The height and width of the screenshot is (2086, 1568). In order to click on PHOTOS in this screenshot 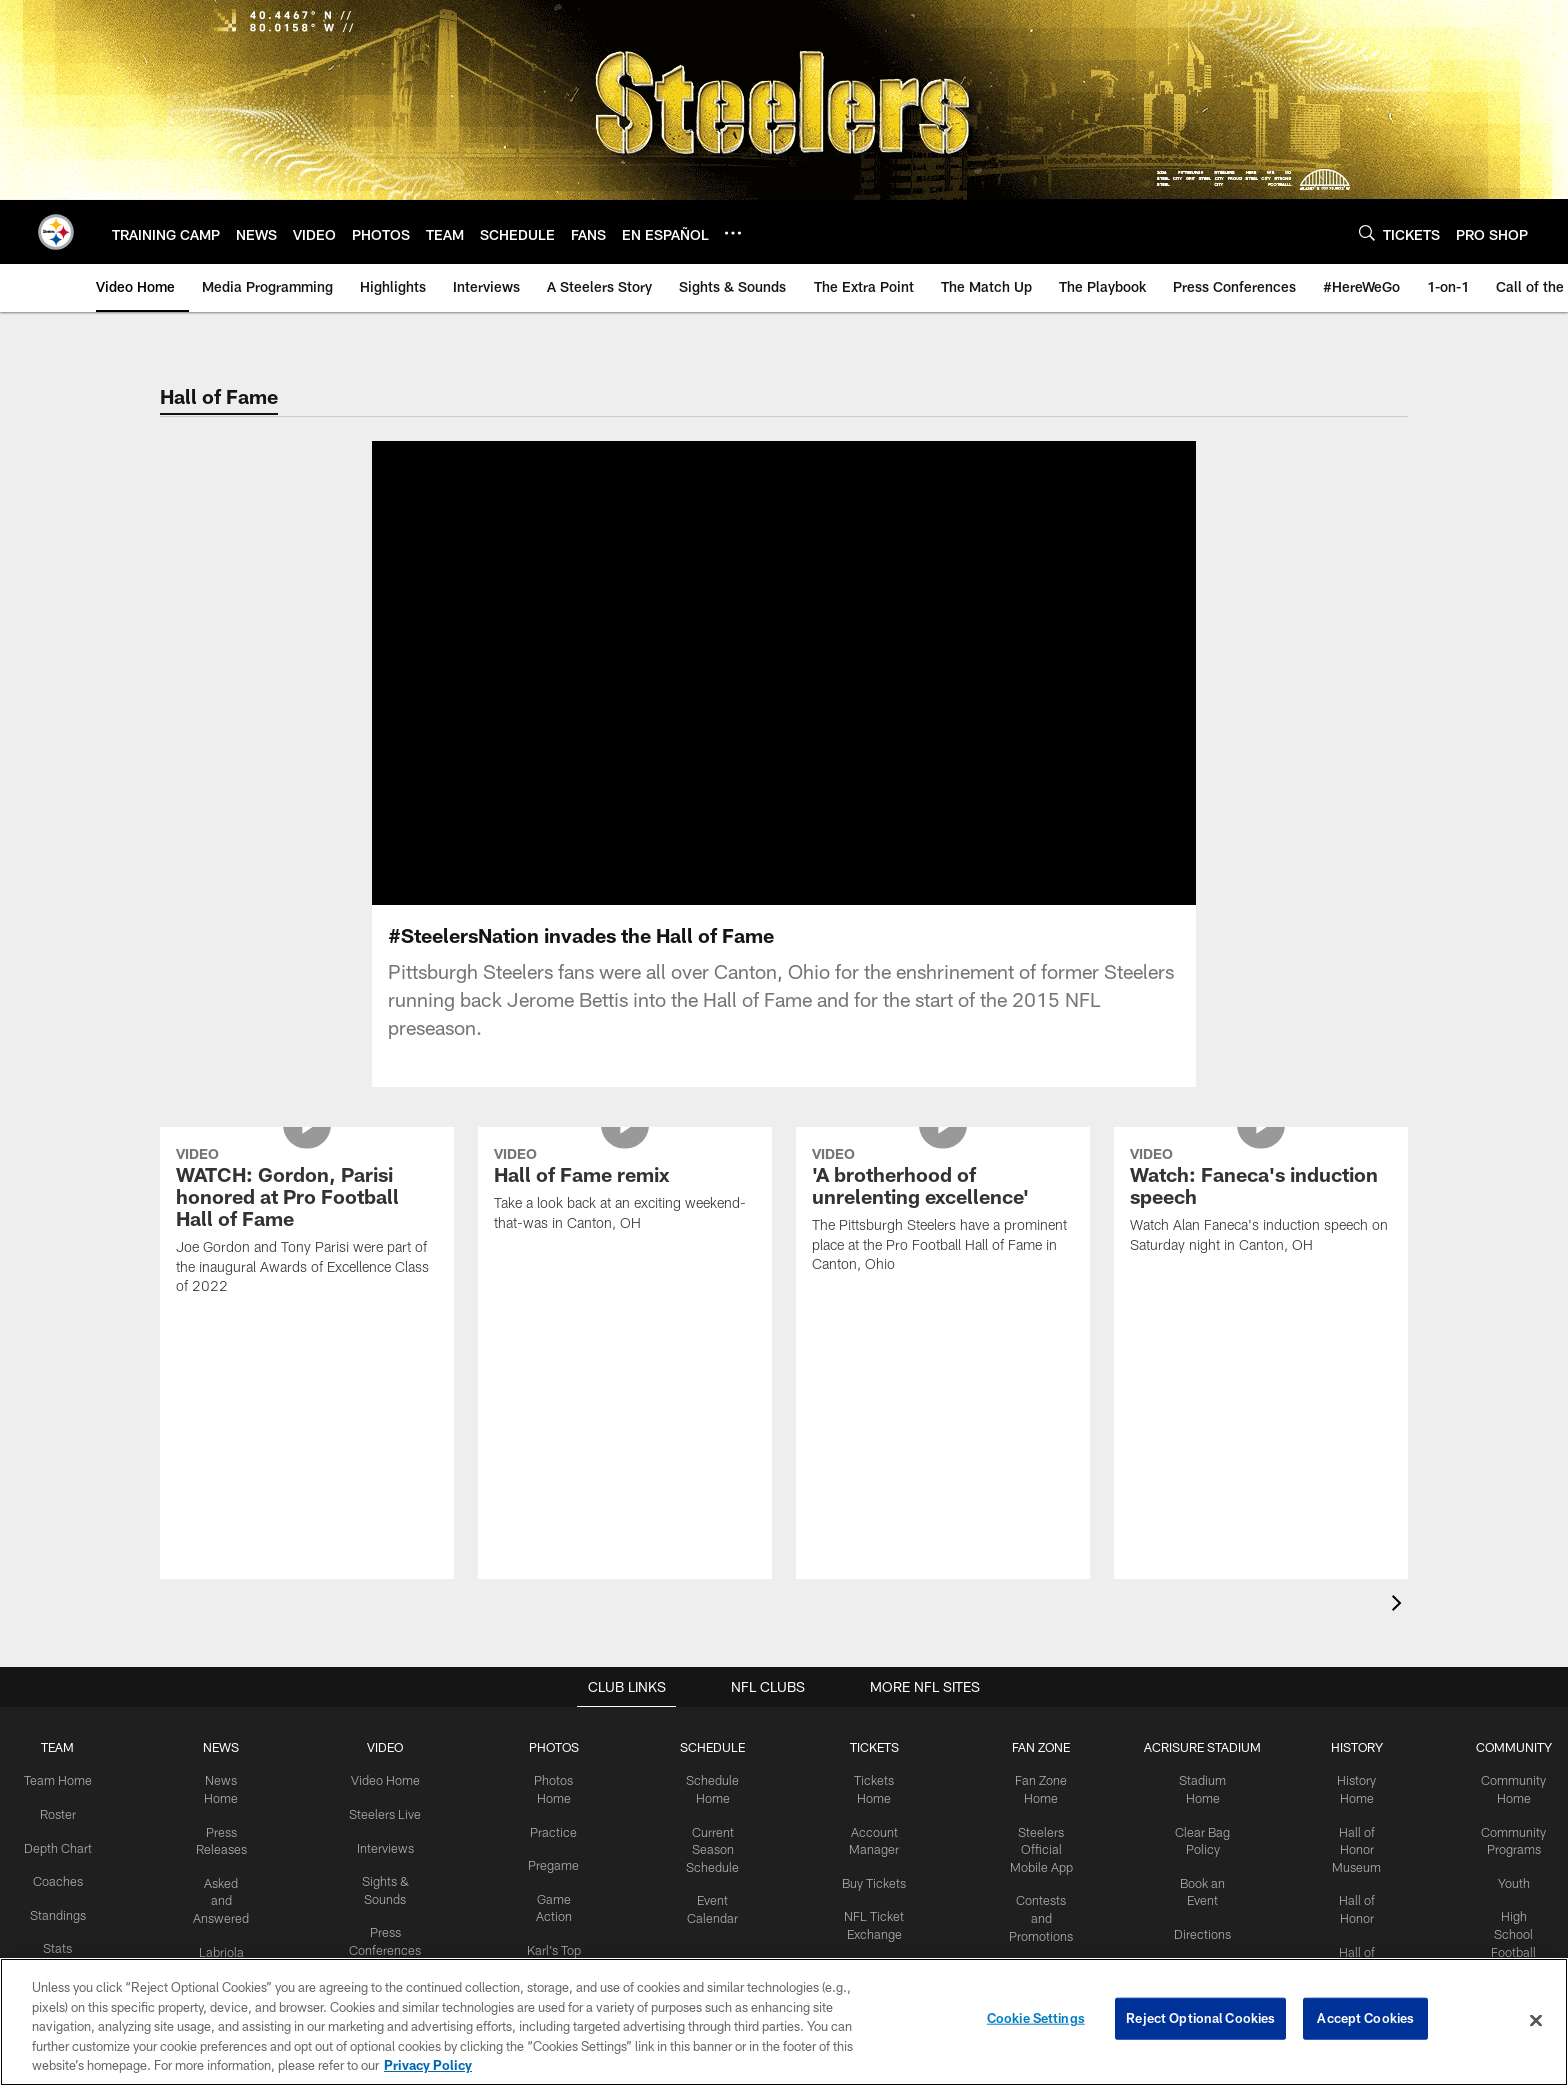, I will do `click(555, 1488)`.